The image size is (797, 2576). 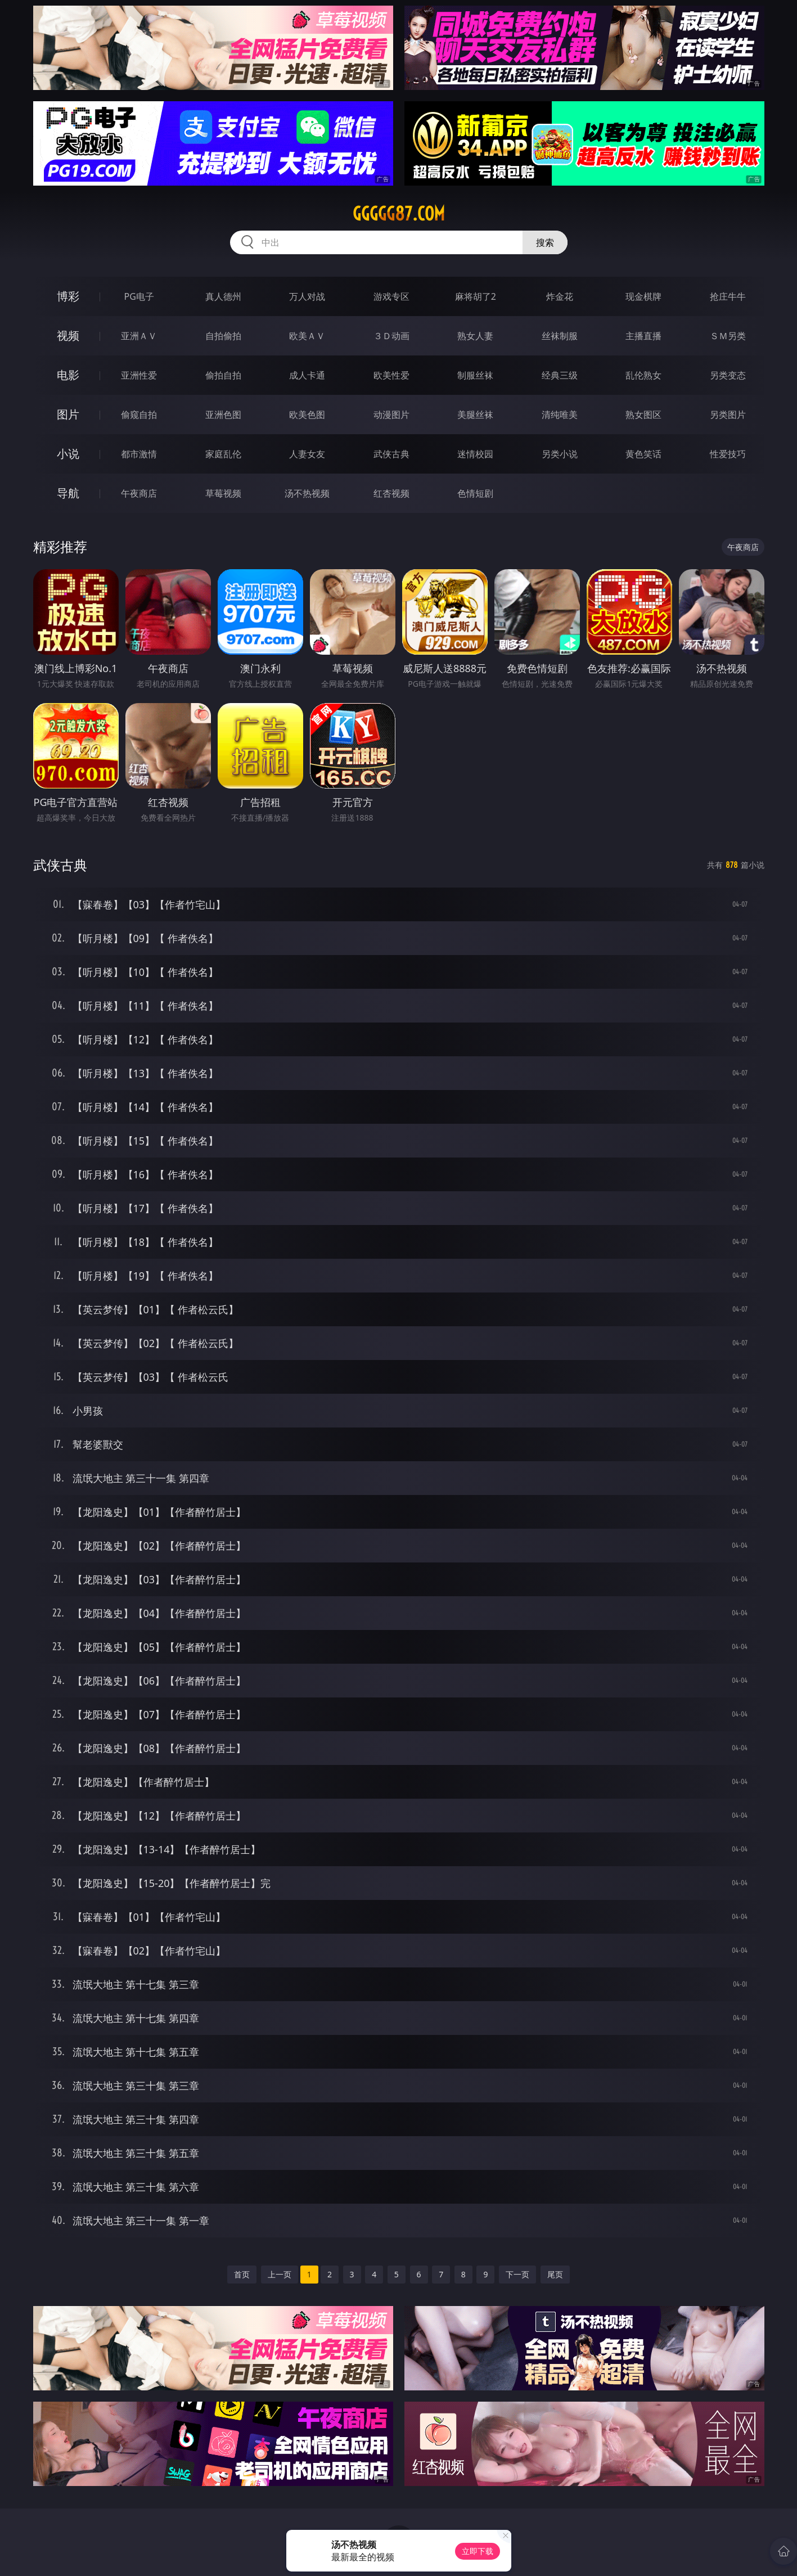 I want to click on 真人德州, so click(x=223, y=296).